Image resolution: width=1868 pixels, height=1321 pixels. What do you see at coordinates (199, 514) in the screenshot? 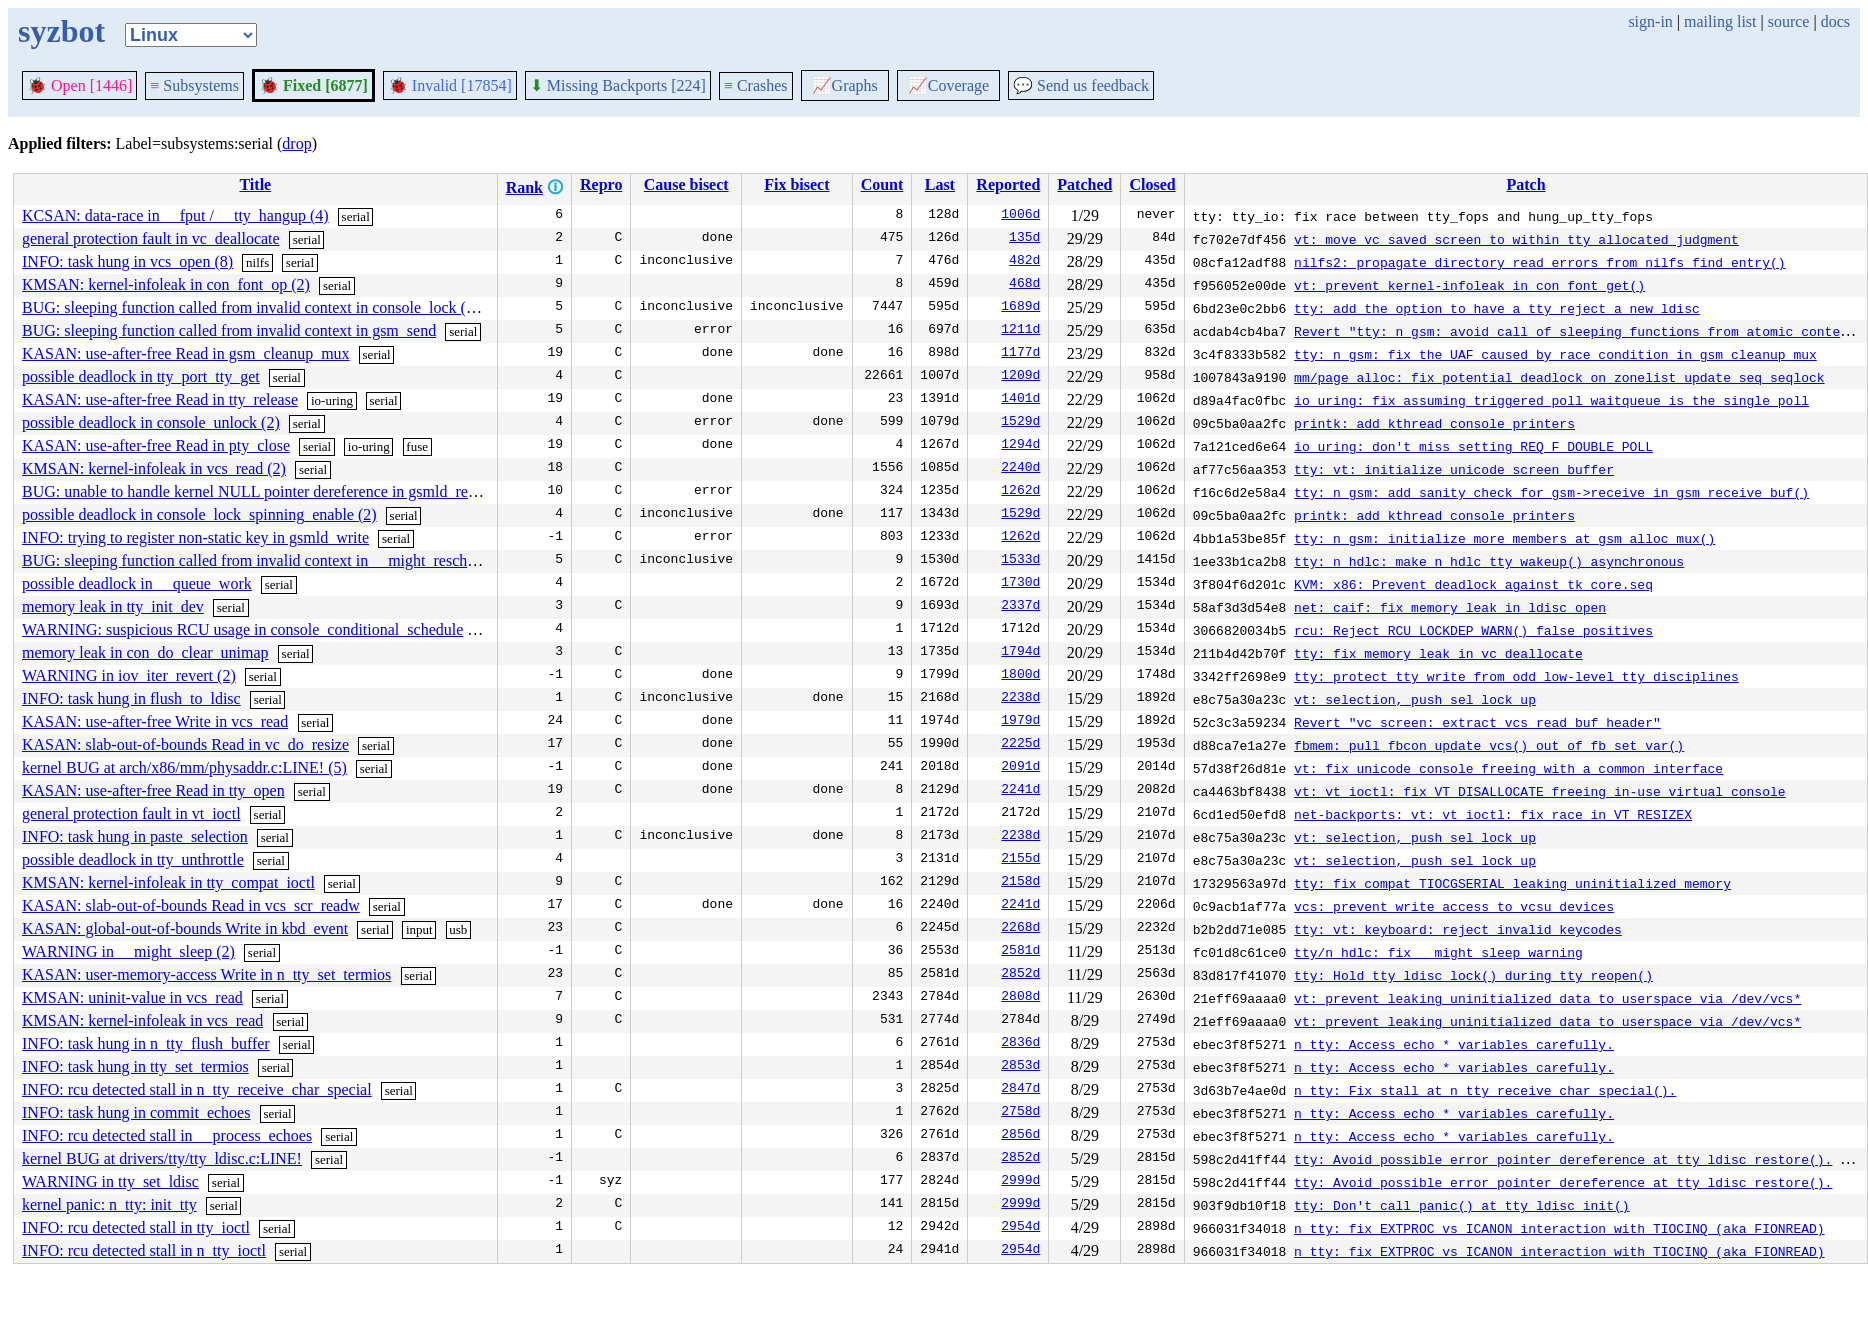
I see `possible deadlock in console_lock_spinning_enable (2)` at bounding box center [199, 514].